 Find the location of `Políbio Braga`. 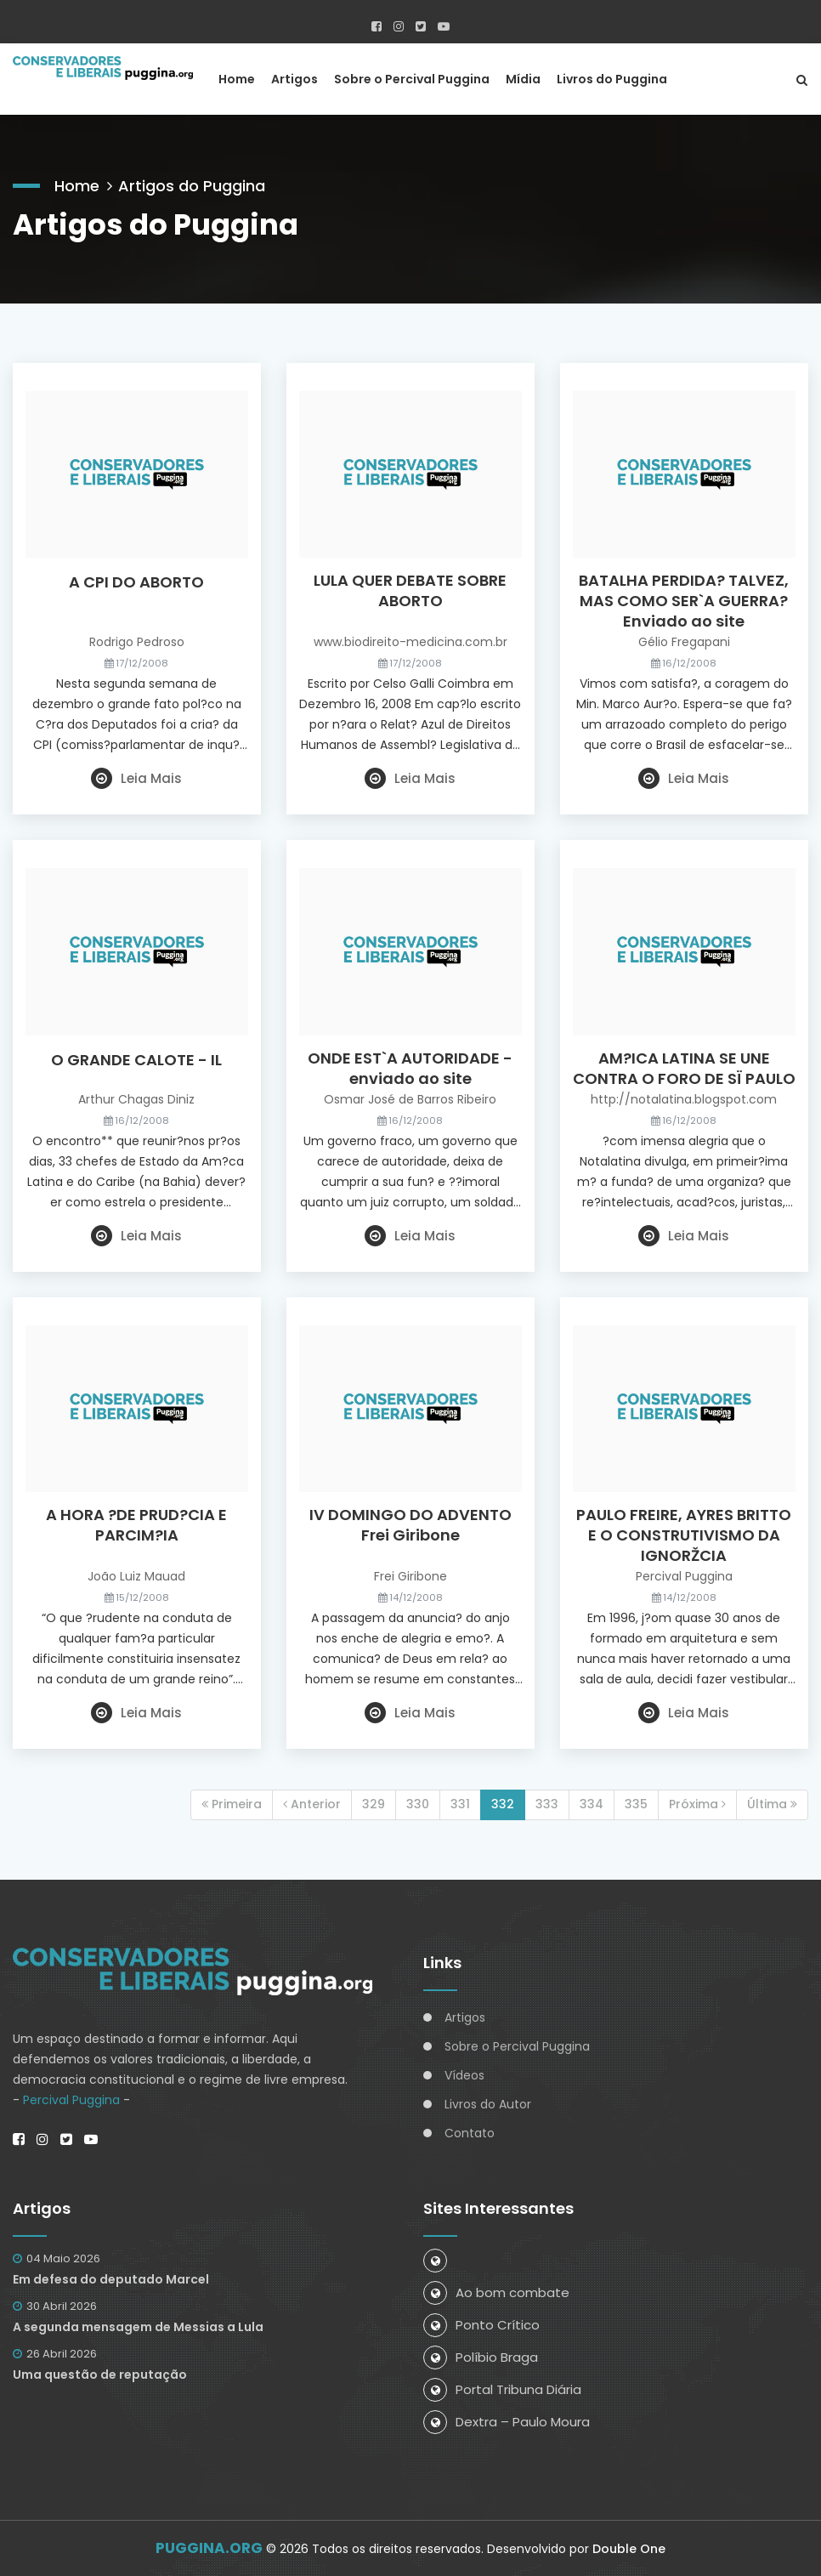

Políbio Braga is located at coordinates (480, 2357).